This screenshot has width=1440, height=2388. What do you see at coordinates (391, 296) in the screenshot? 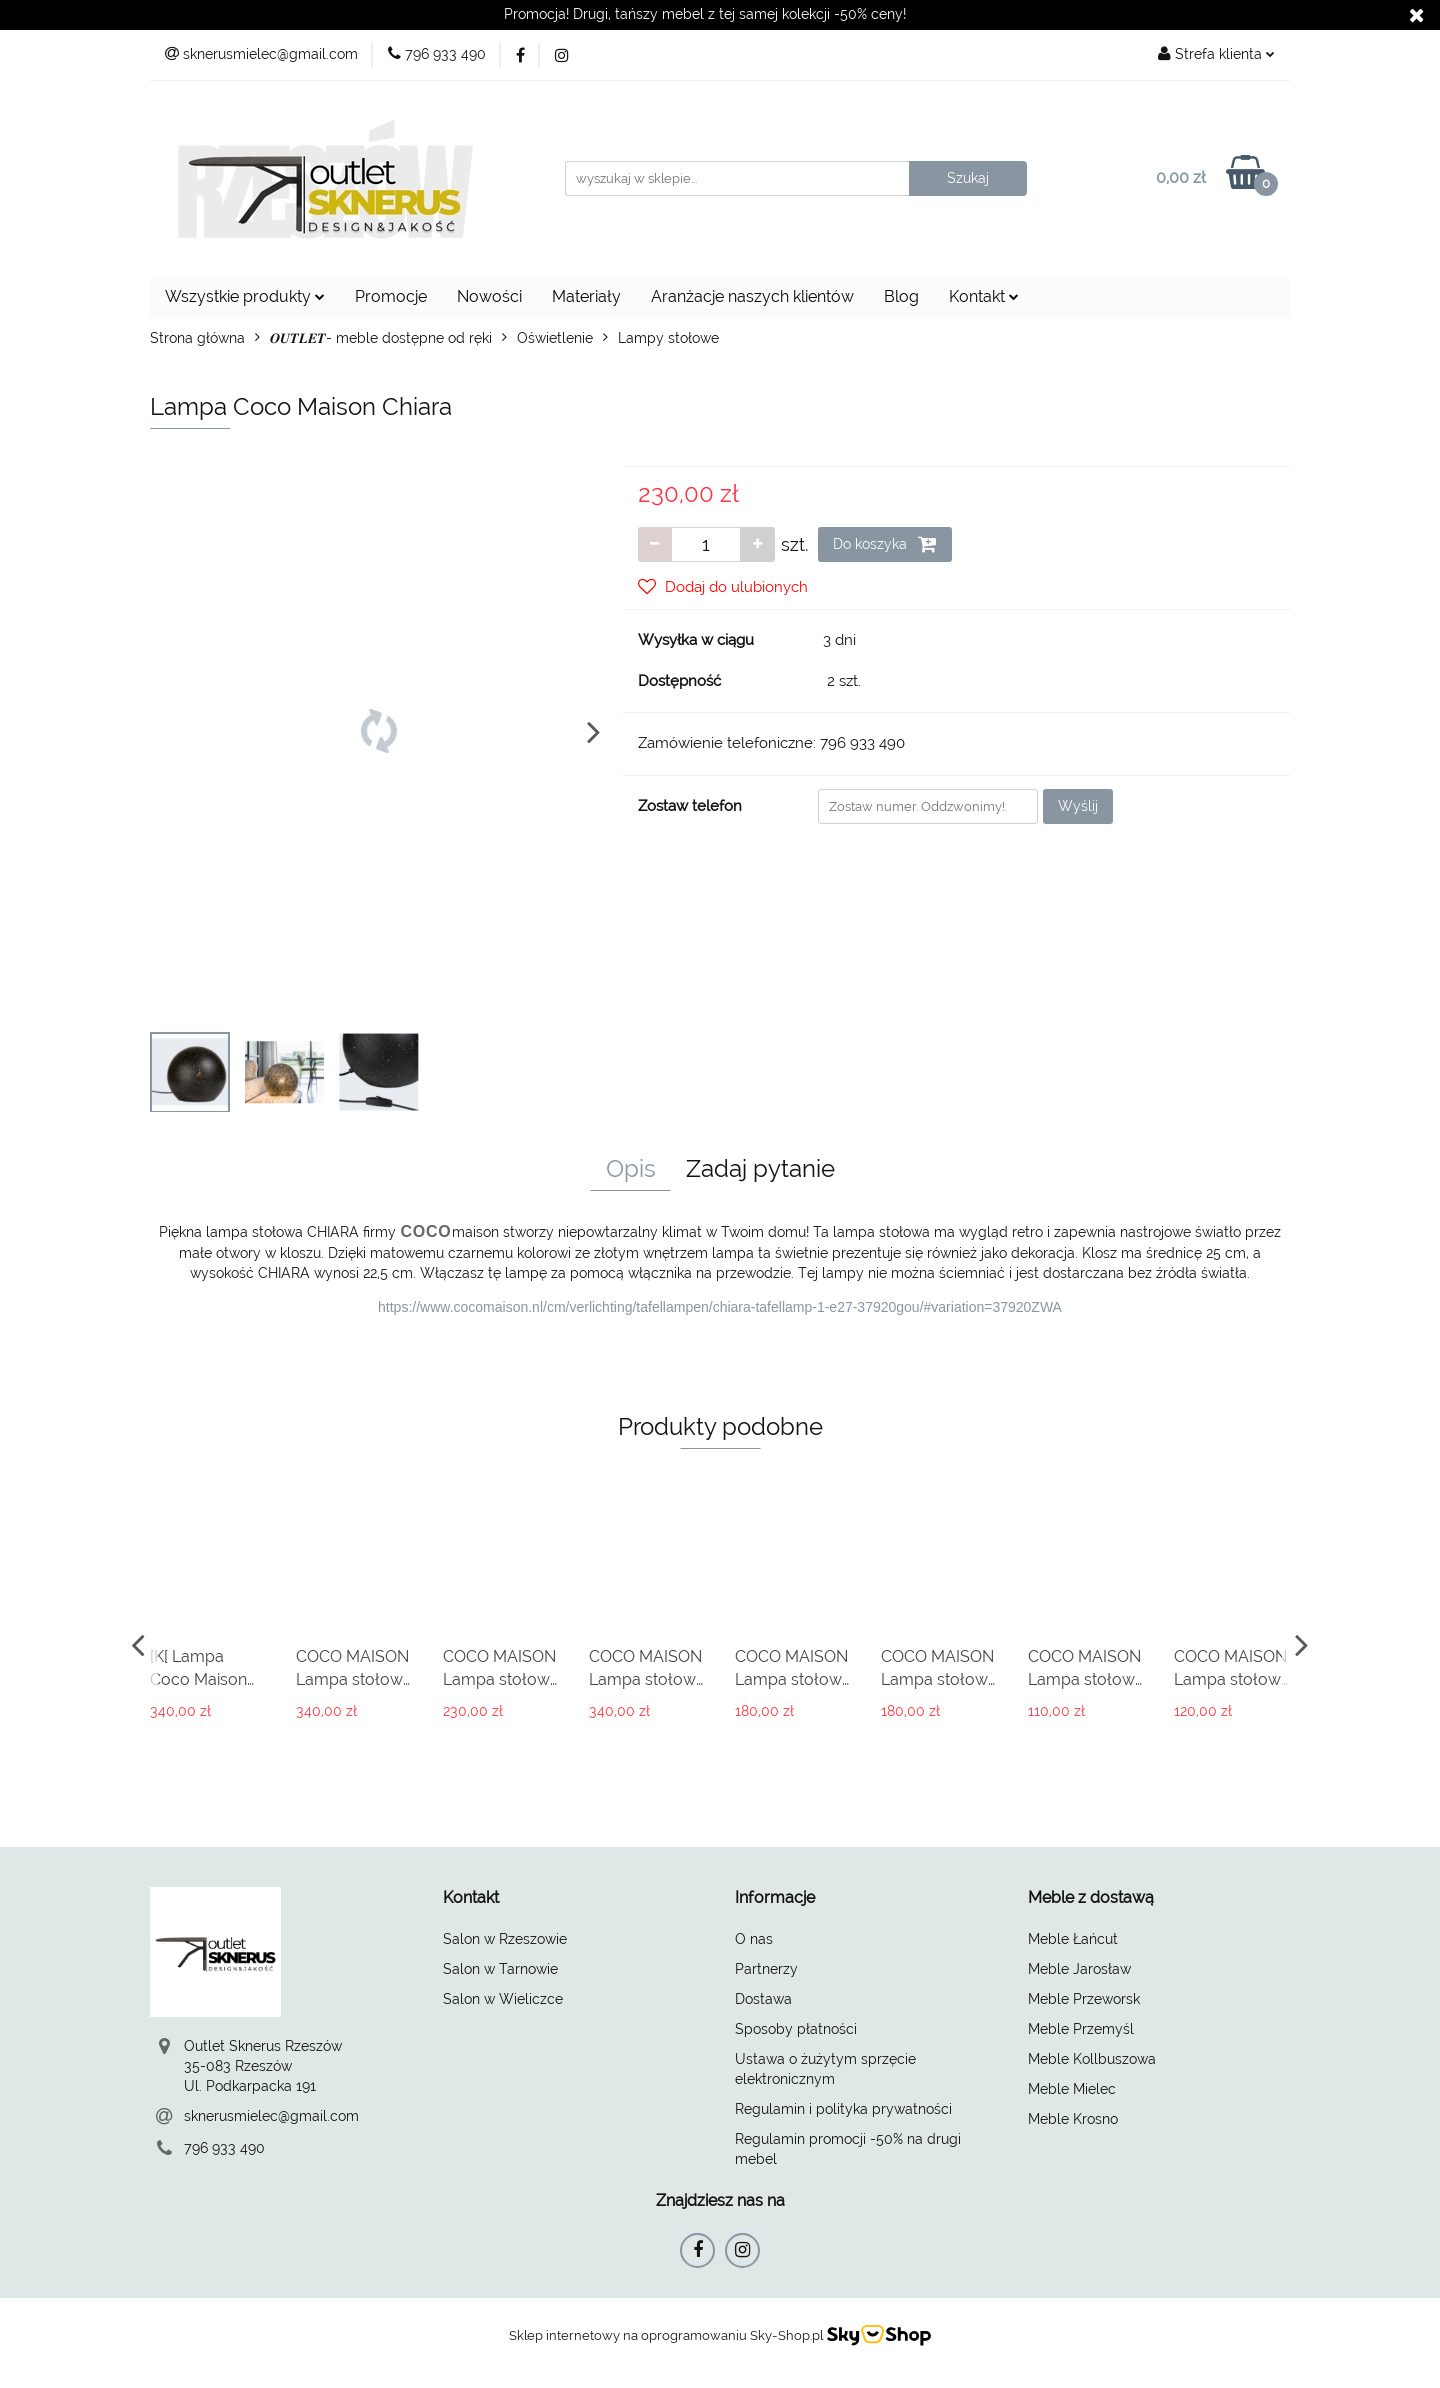
I see `Promocje` at bounding box center [391, 296].